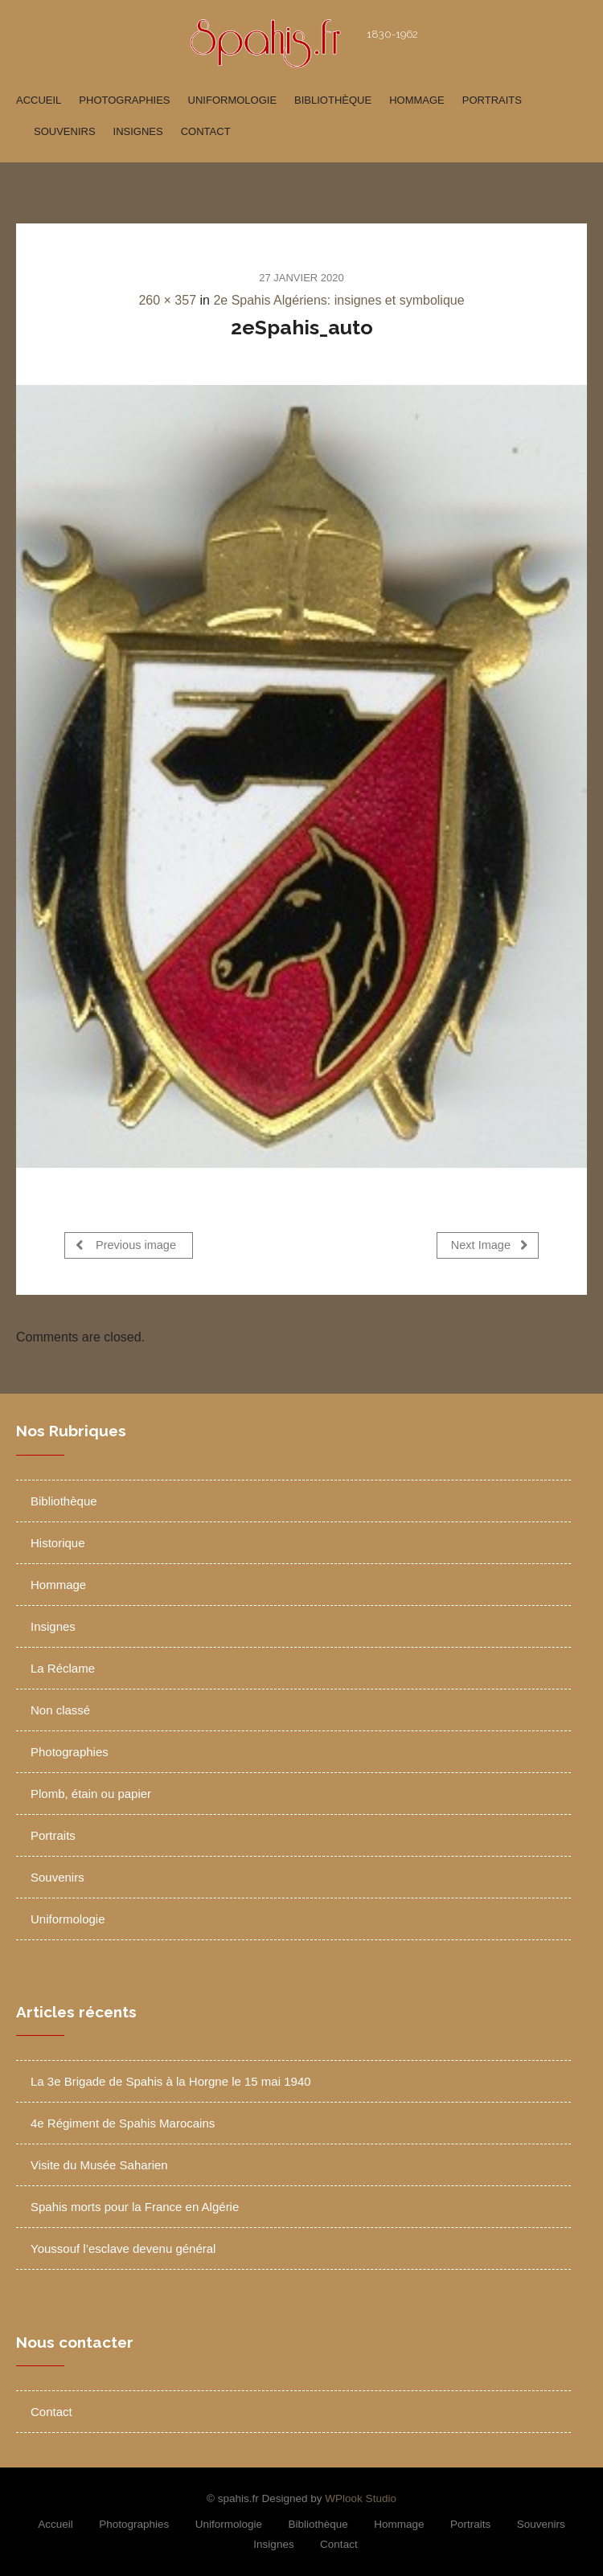  I want to click on Contact, so click(206, 131).